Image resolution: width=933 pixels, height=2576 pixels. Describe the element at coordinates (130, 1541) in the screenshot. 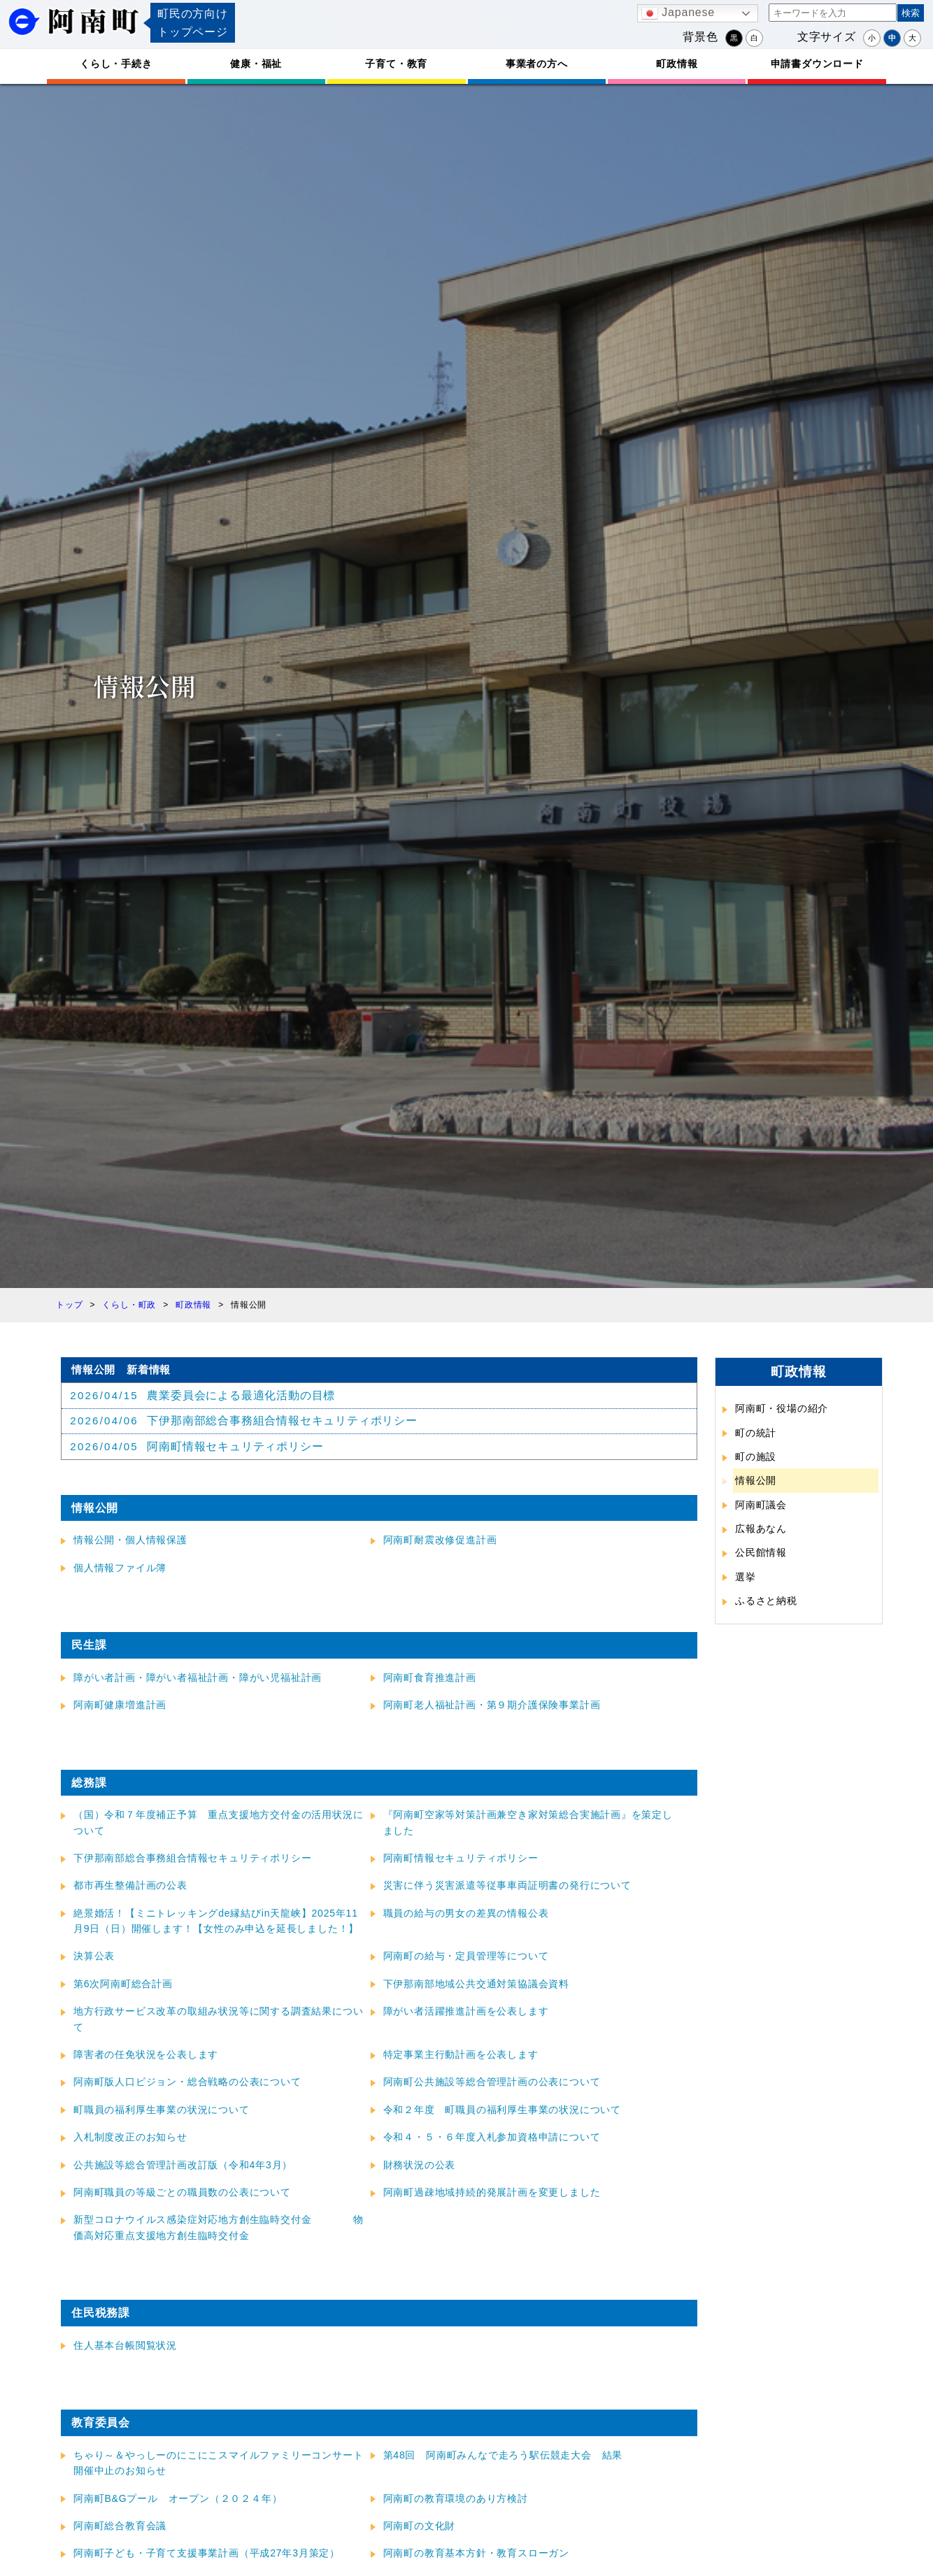

I see `情報公開・個人情報保護` at that location.